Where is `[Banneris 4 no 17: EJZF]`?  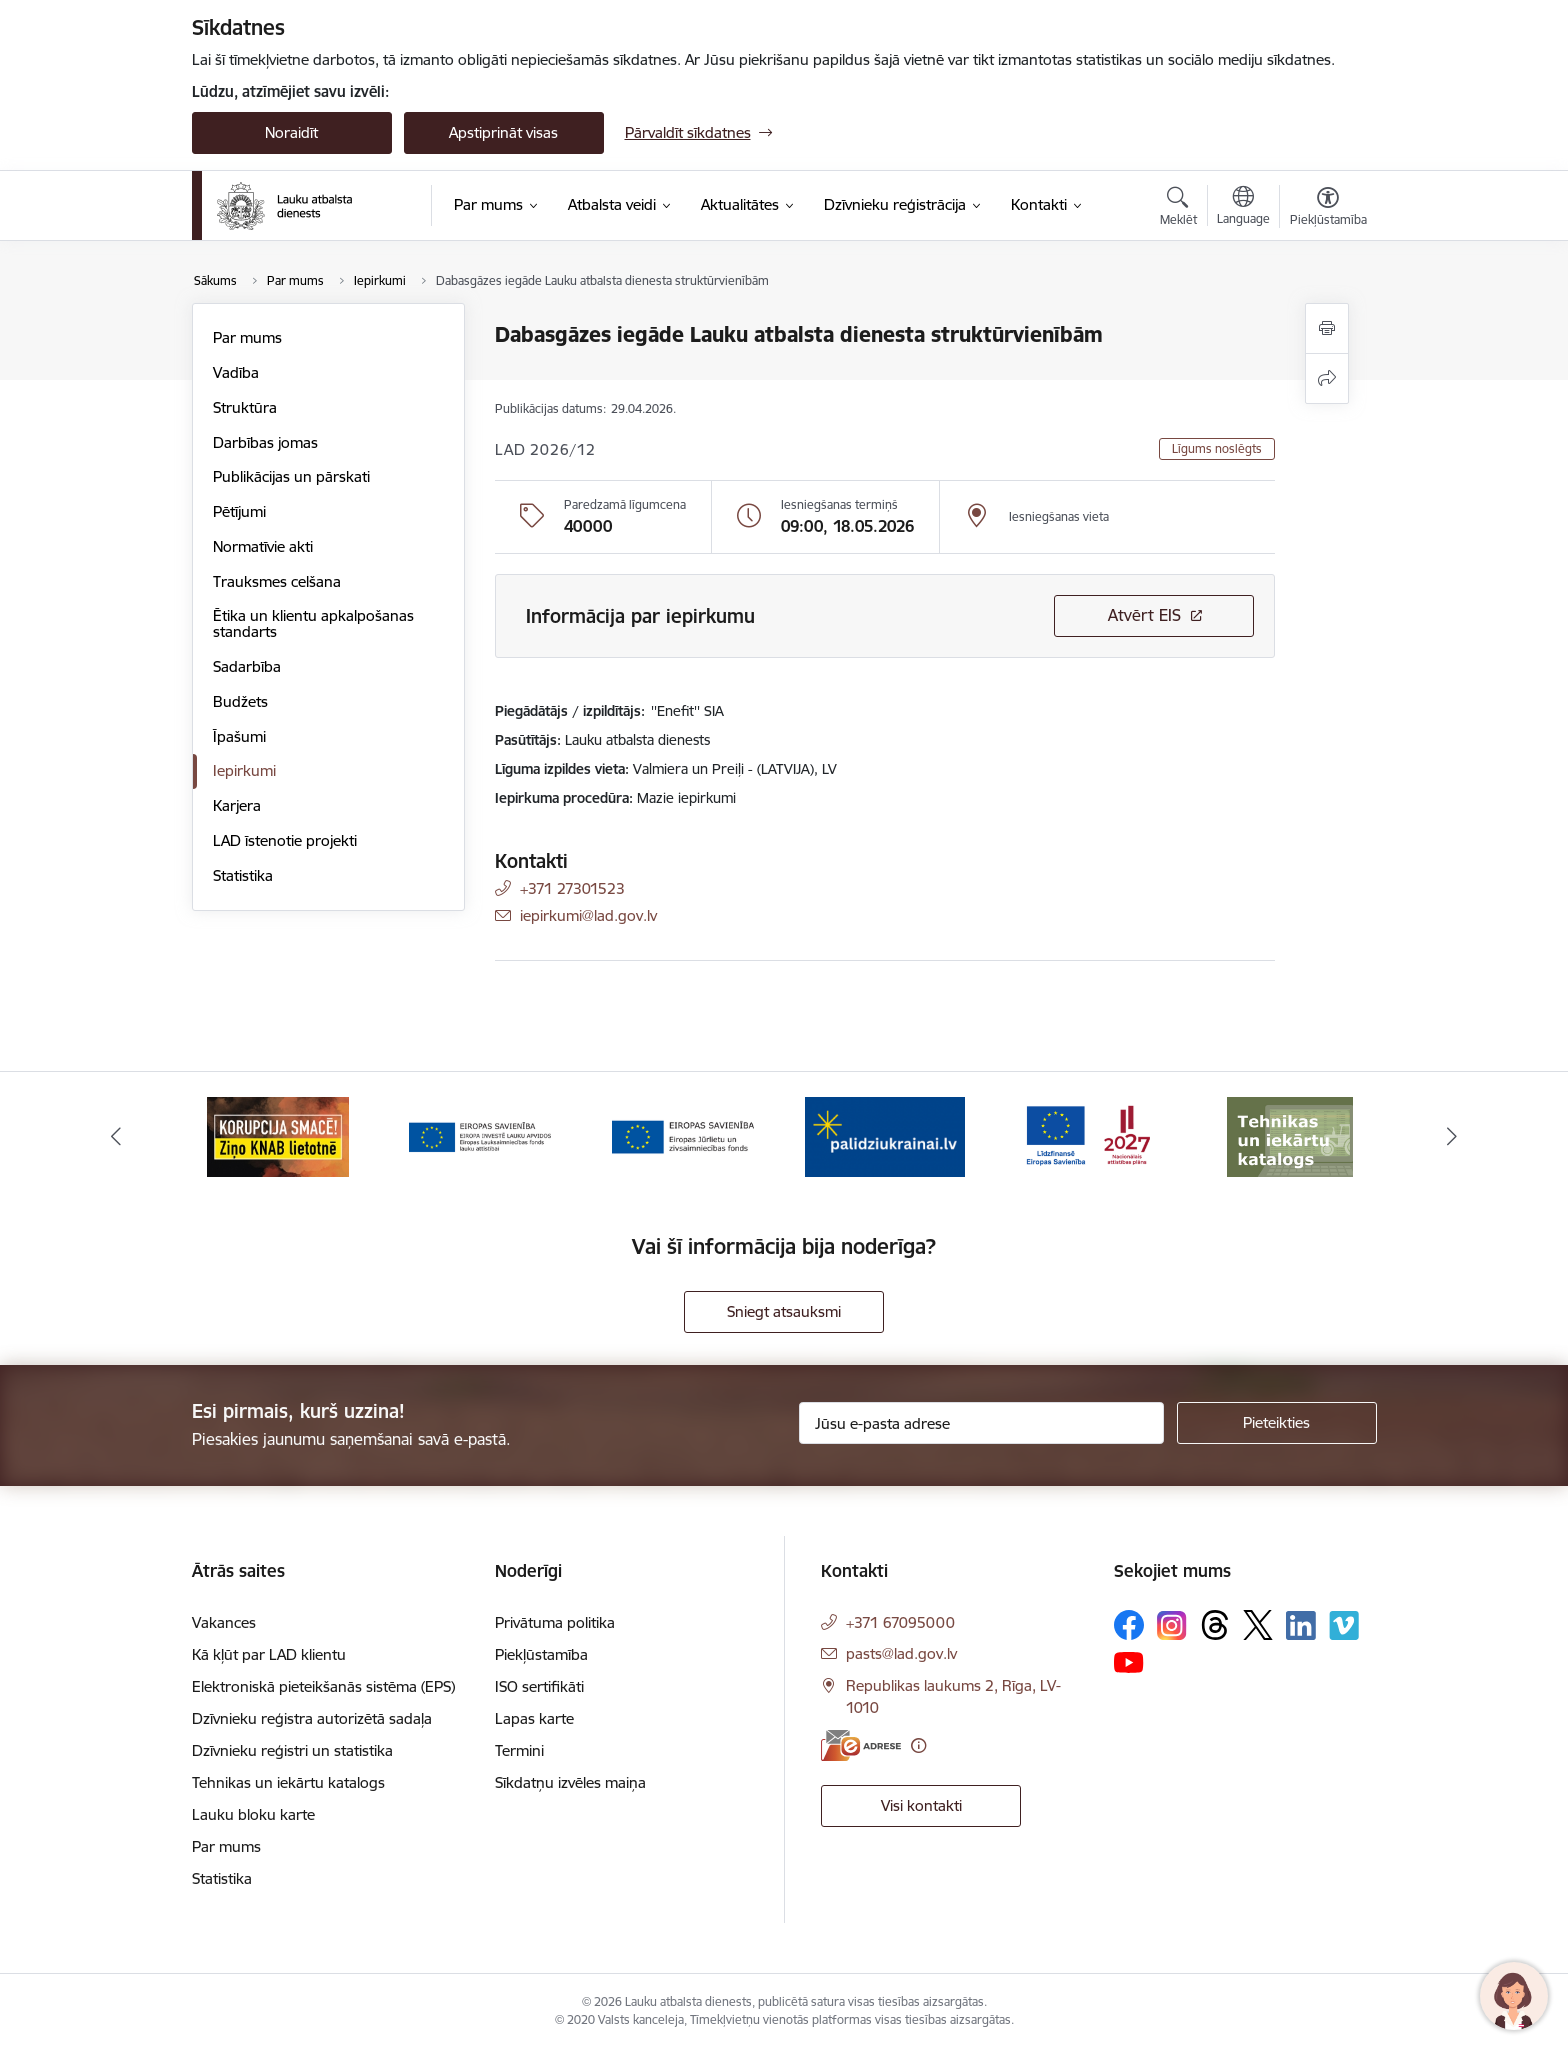 [Banneris 4 no 17: EJZF] is located at coordinates (683, 1135).